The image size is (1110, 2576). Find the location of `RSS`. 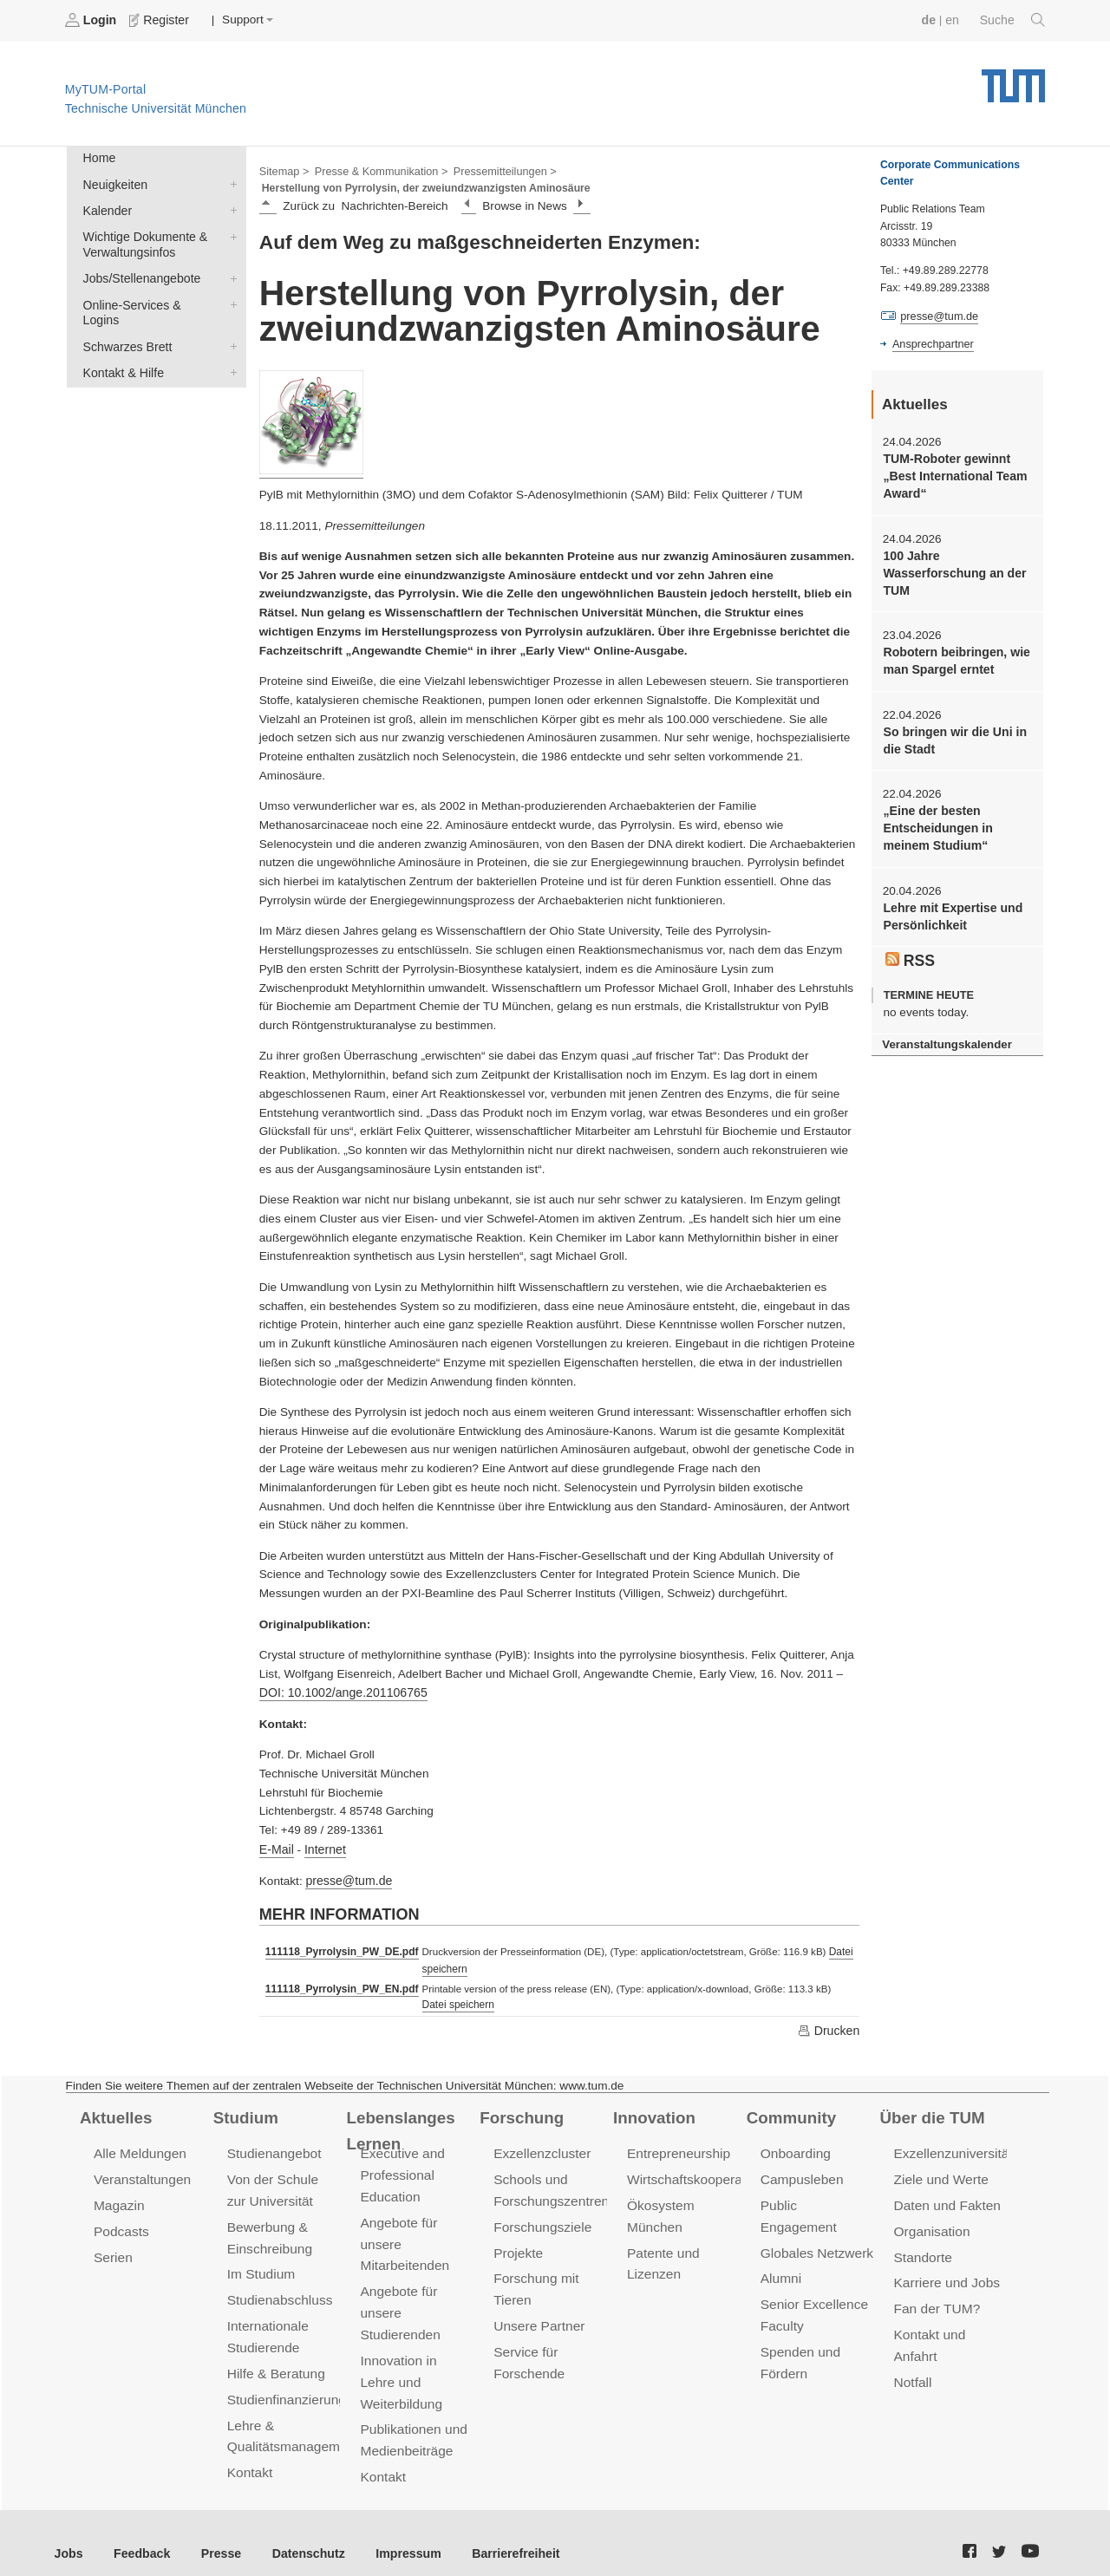

RSS is located at coordinates (909, 948).